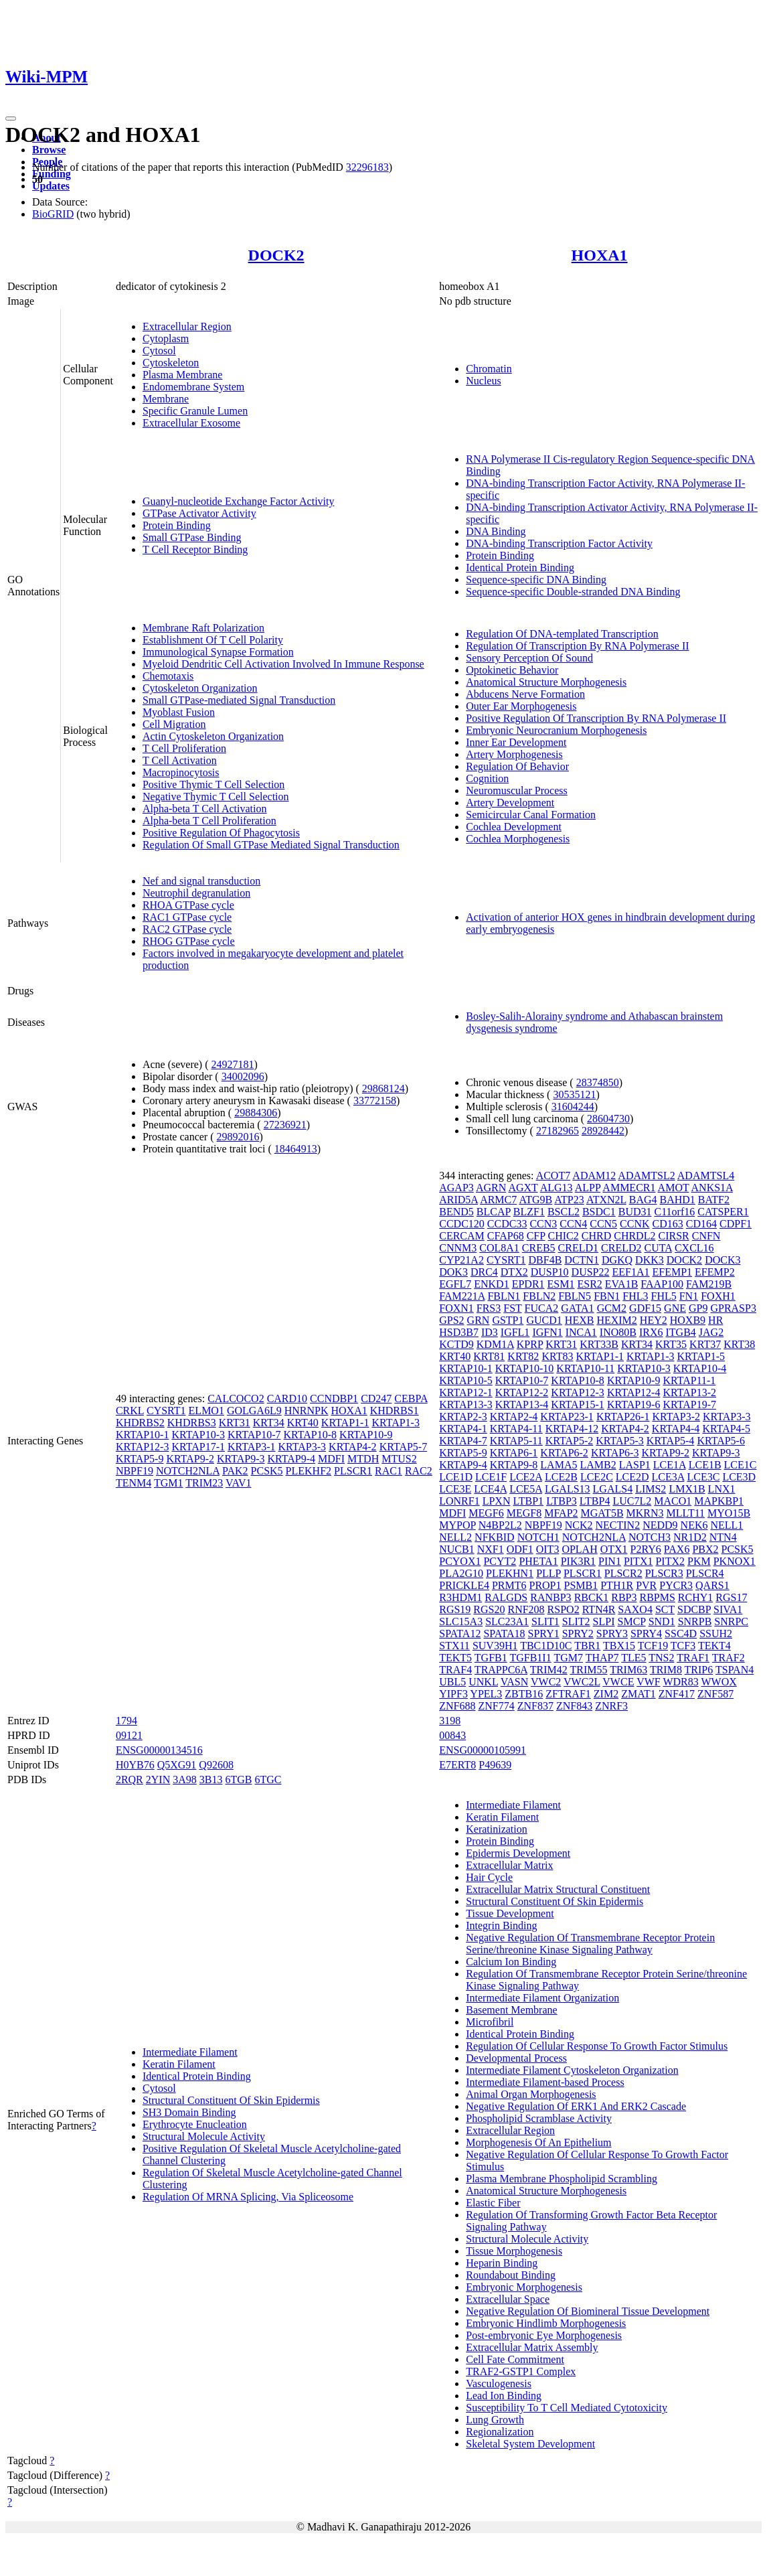  What do you see at coordinates (689, 1392) in the screenshot?
I see `KRTAP13-2` at bounding box center [689, 1392].